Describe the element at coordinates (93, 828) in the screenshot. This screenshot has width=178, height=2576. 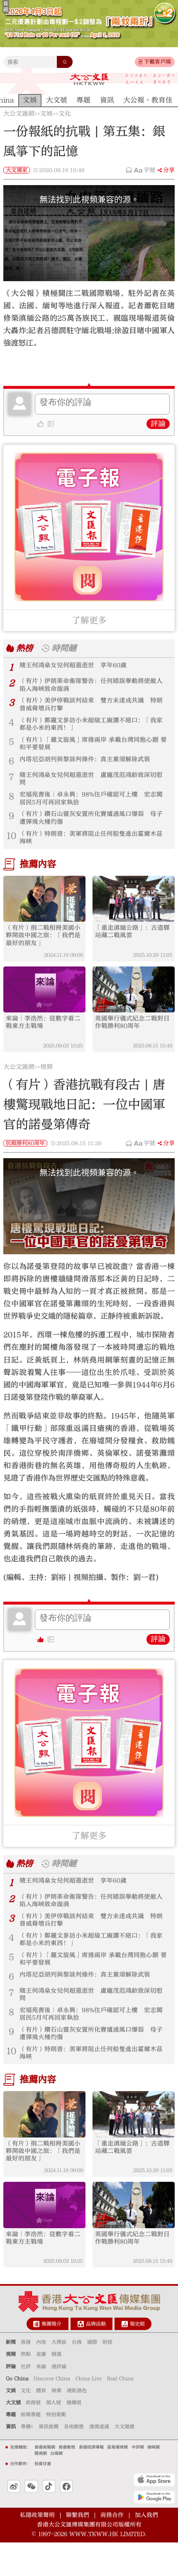
I see `（有片）鑽石山靈灰安置所化寶爐通風口爆裂 母子遭彈飛火種灼傷` at that location.